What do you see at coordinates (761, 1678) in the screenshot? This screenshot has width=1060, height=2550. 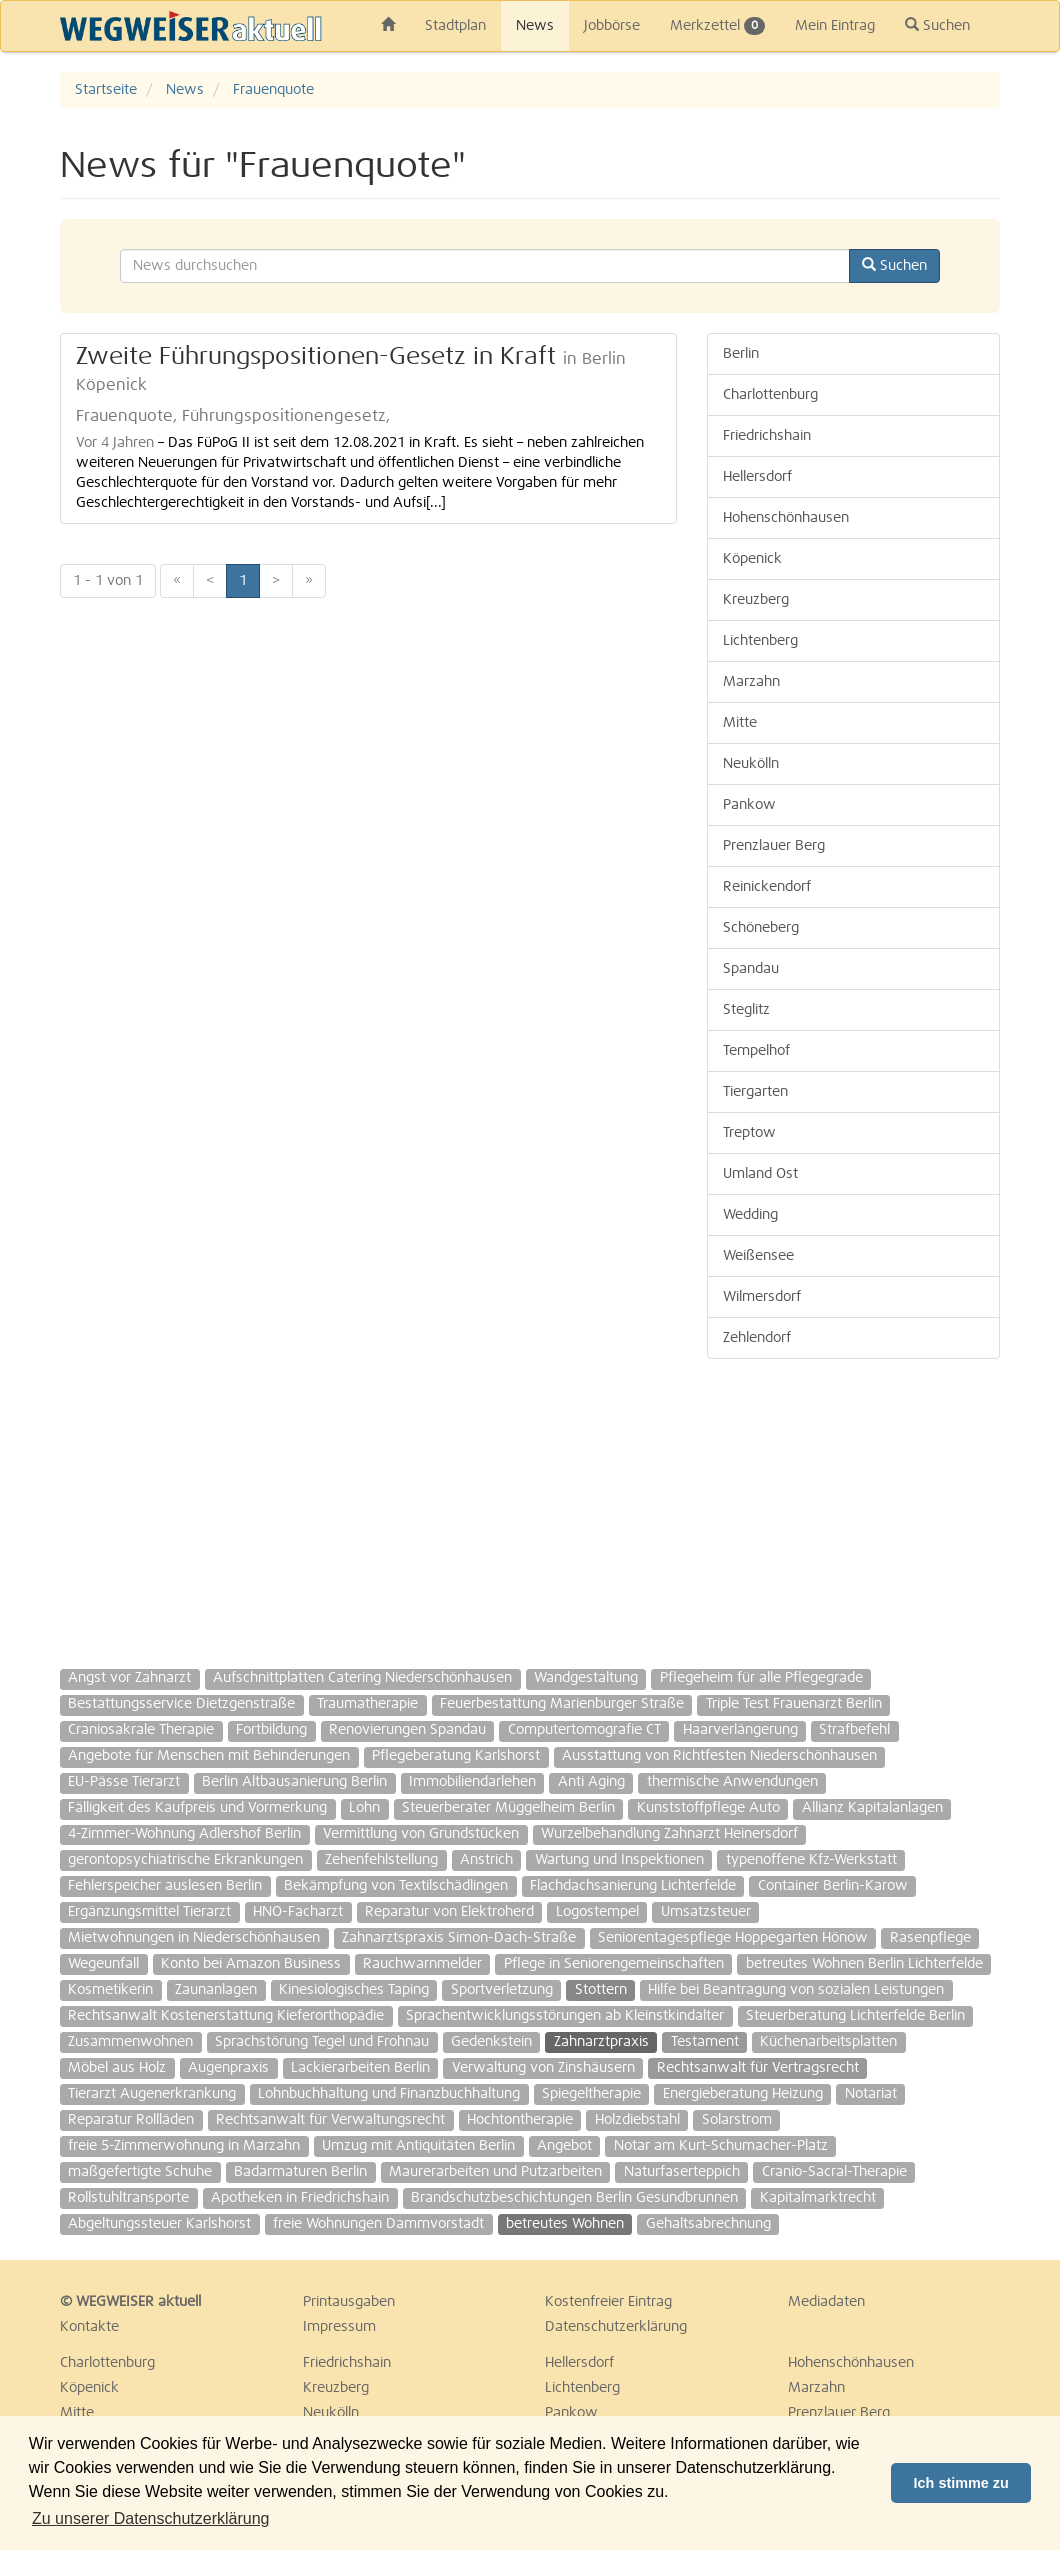 I see `Pflegeheim für alle Pflegegrade` at bounding box center [761, 1678].